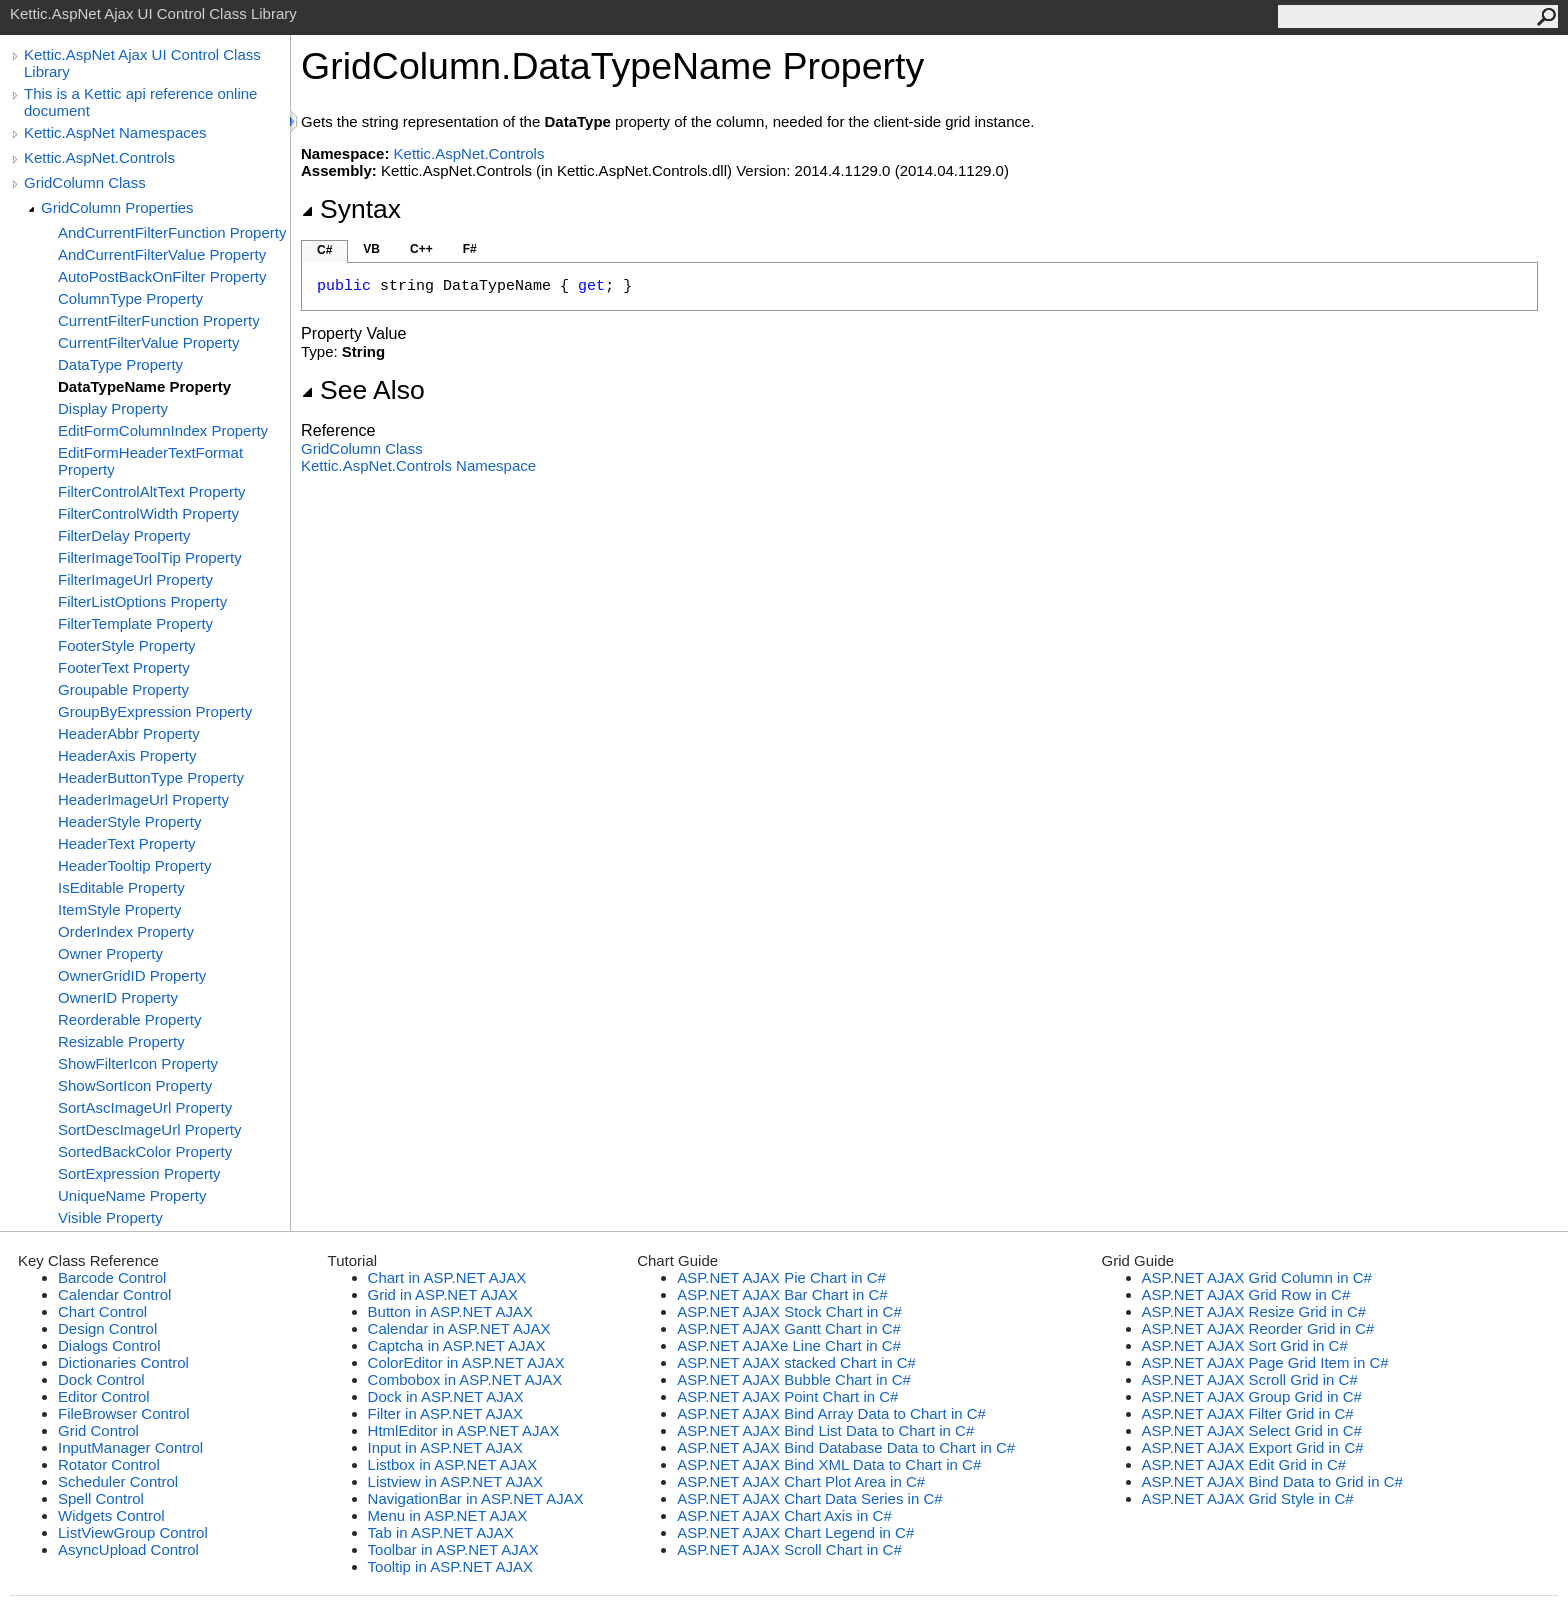 The height and width of the screenshot is (1621, 1568). I want to click on ASP.NET AJAX Resize Grid in C#, so click(1254, 1311).